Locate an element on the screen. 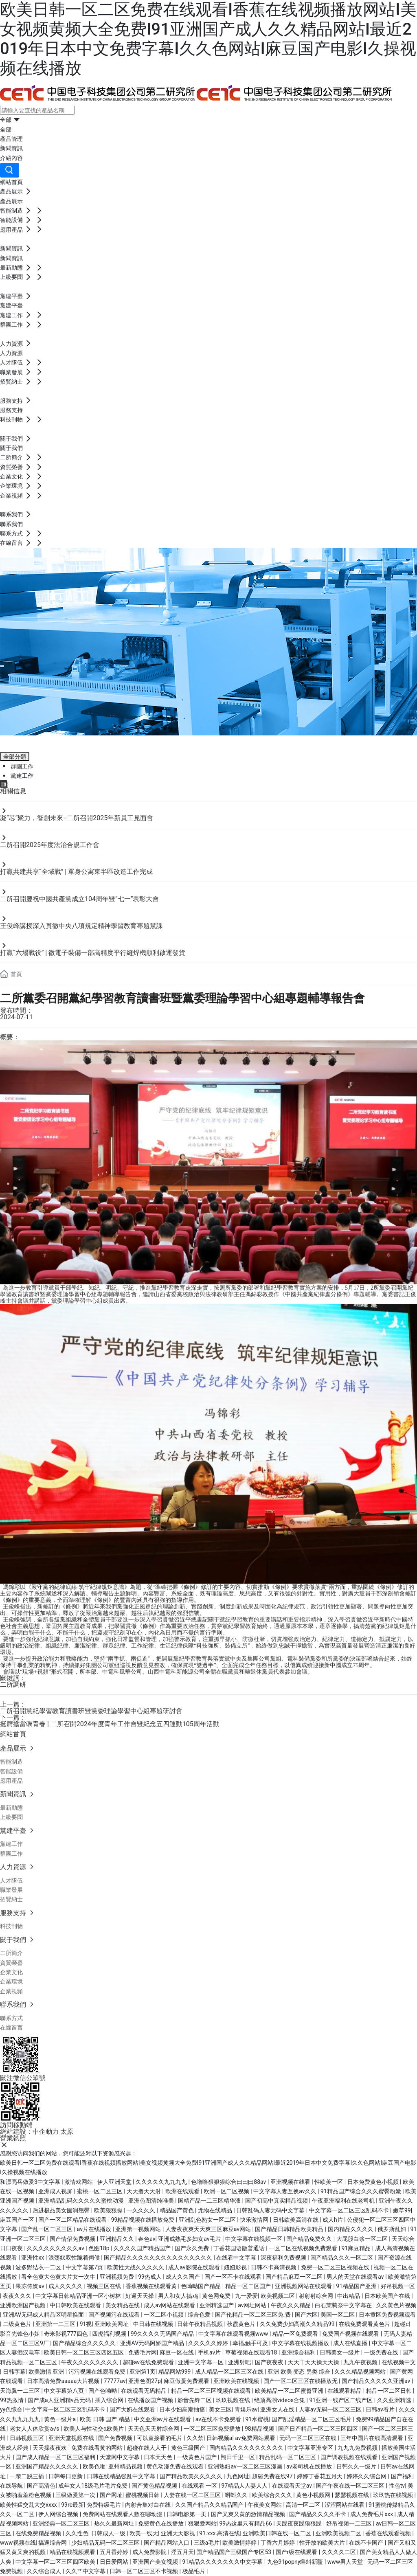 This screenshot has height=2576, width=417. 欧美激情 亚洲 is located at coordinates (47, 2371).